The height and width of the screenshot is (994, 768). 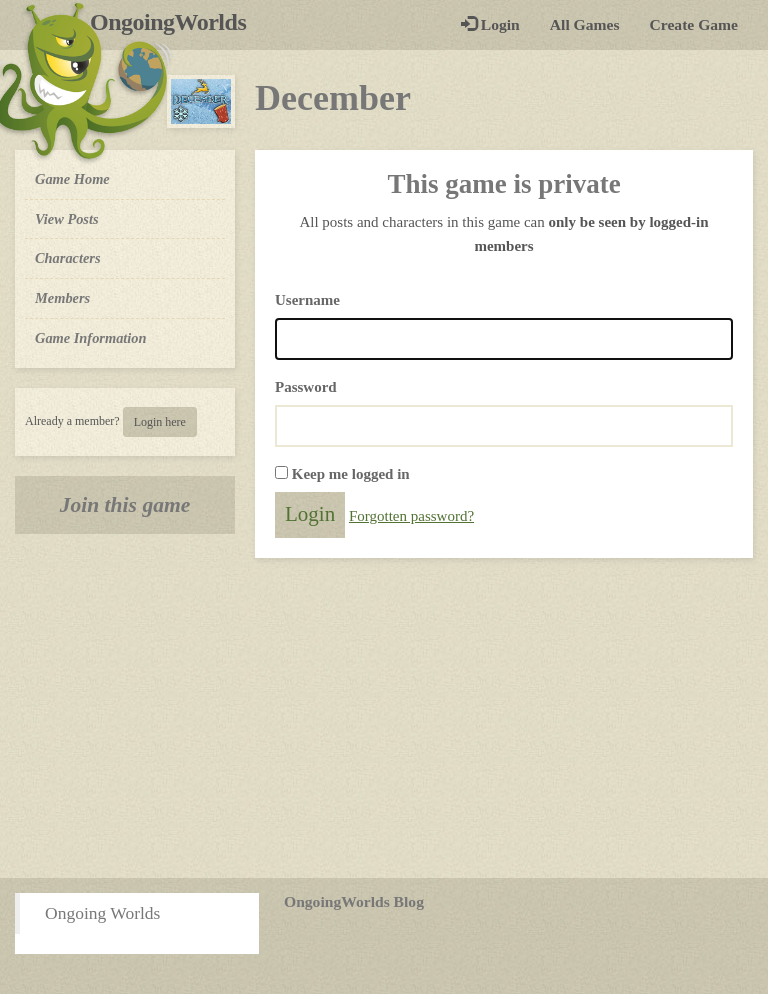 What do you see at coordinates (585, 24) in the screenshot?
I see `All Games` at bounding box center [585, 24].